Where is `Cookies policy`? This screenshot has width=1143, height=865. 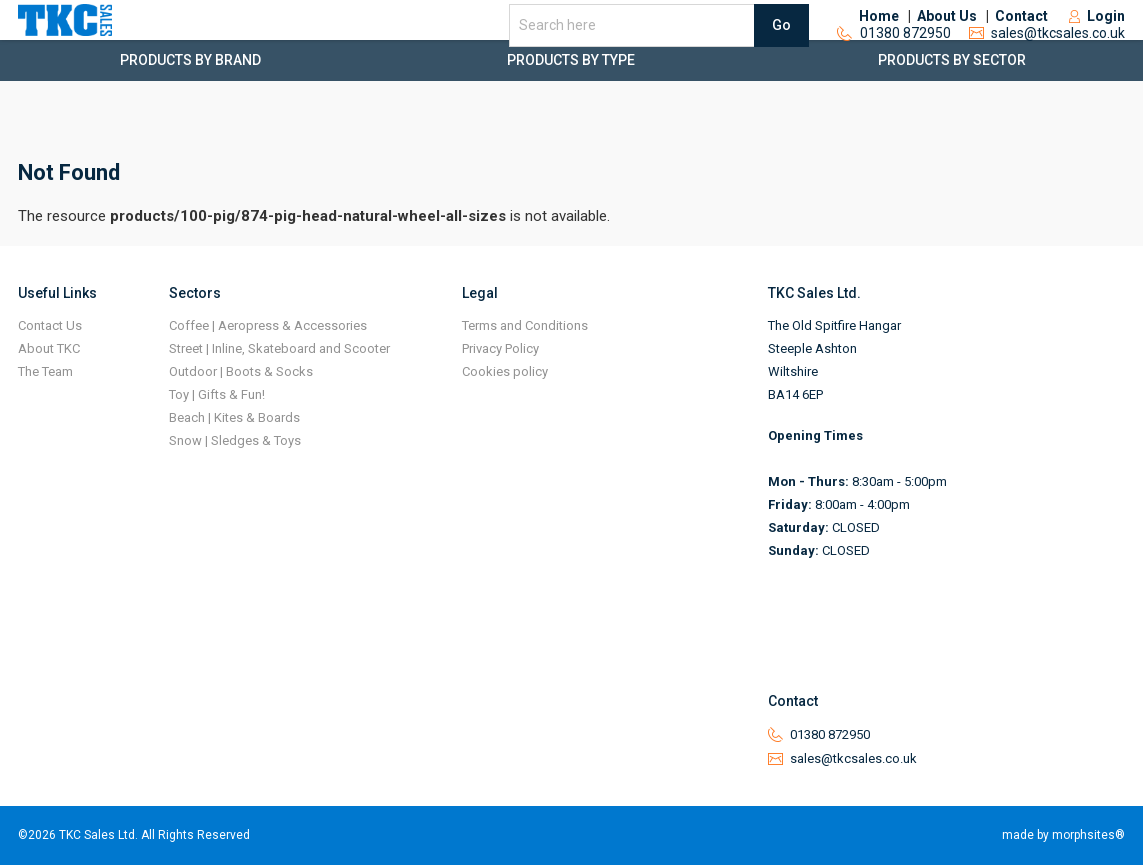
Cookies policy is located at coordinates (505, 371).